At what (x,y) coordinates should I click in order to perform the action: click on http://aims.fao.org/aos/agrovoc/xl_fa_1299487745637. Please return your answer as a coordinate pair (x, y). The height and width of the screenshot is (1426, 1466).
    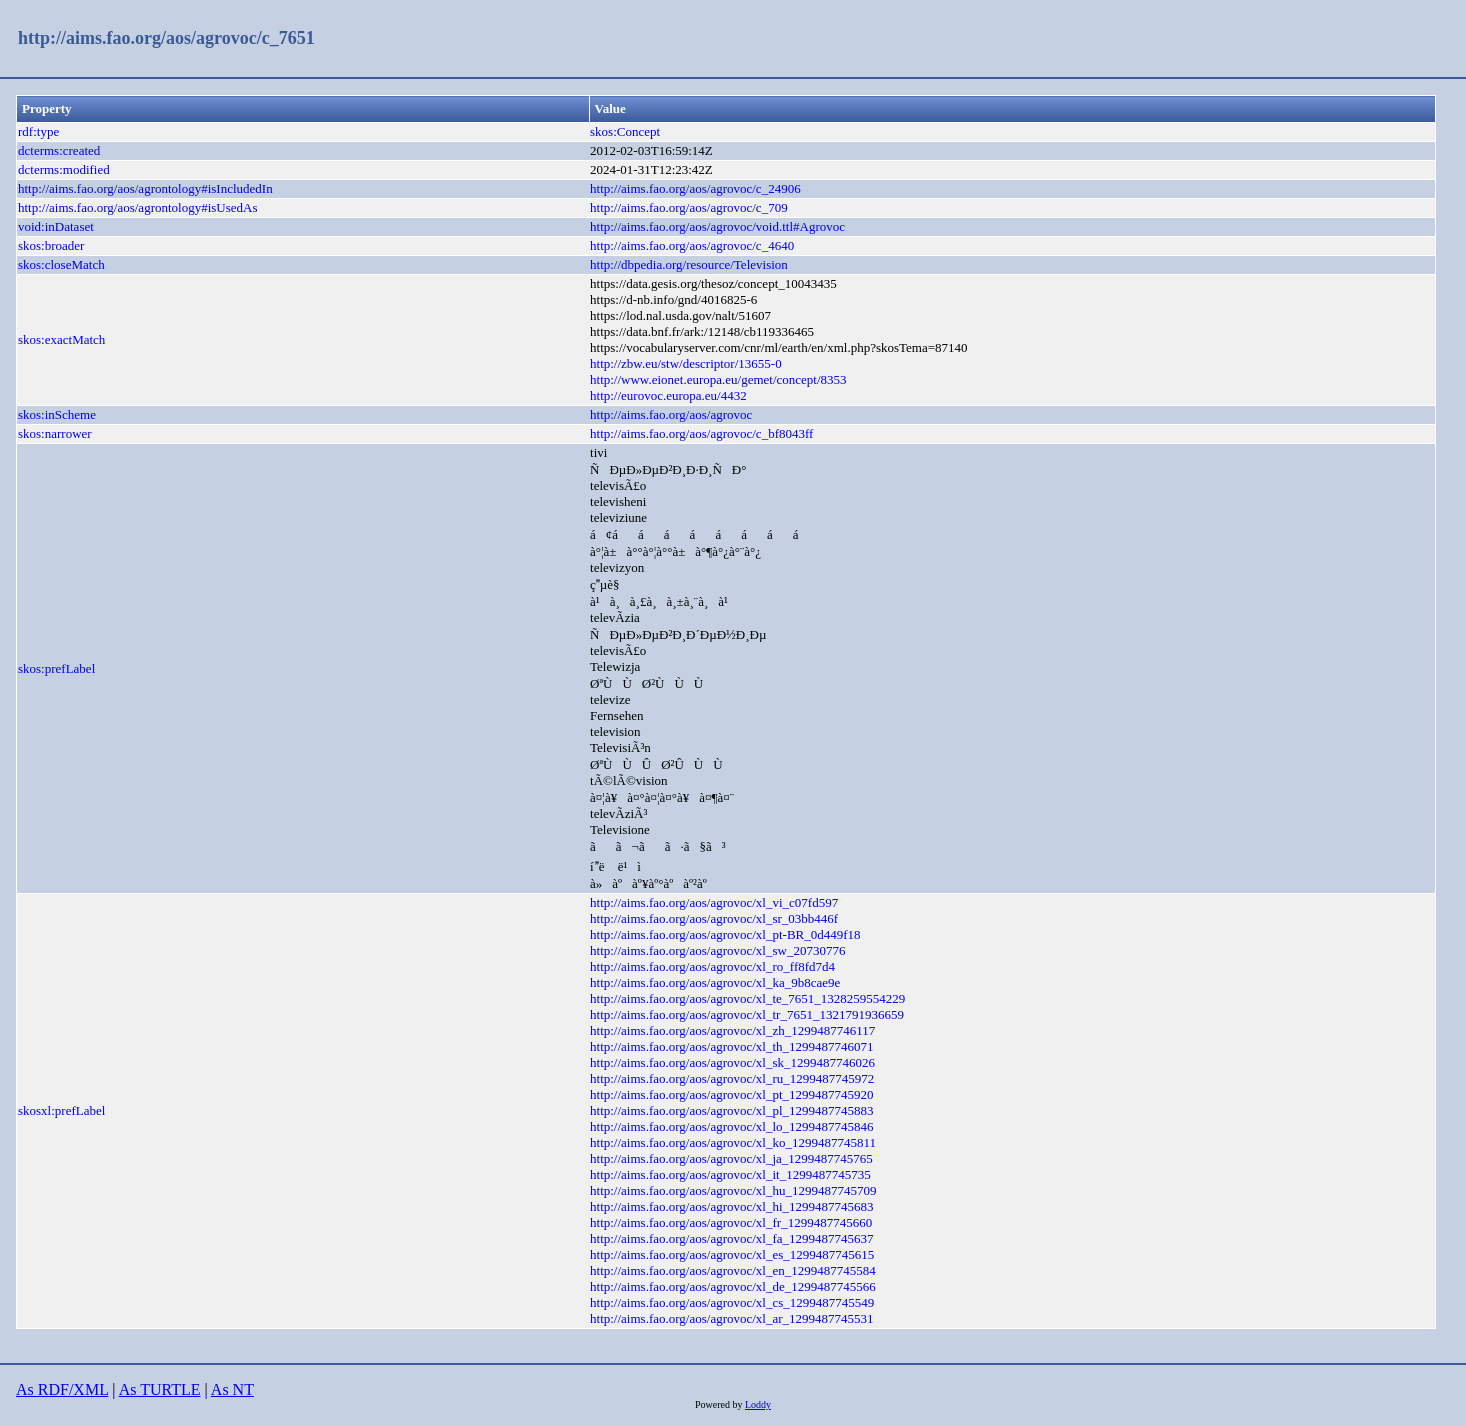
    Looking at the image, I should click on (732, 1238).